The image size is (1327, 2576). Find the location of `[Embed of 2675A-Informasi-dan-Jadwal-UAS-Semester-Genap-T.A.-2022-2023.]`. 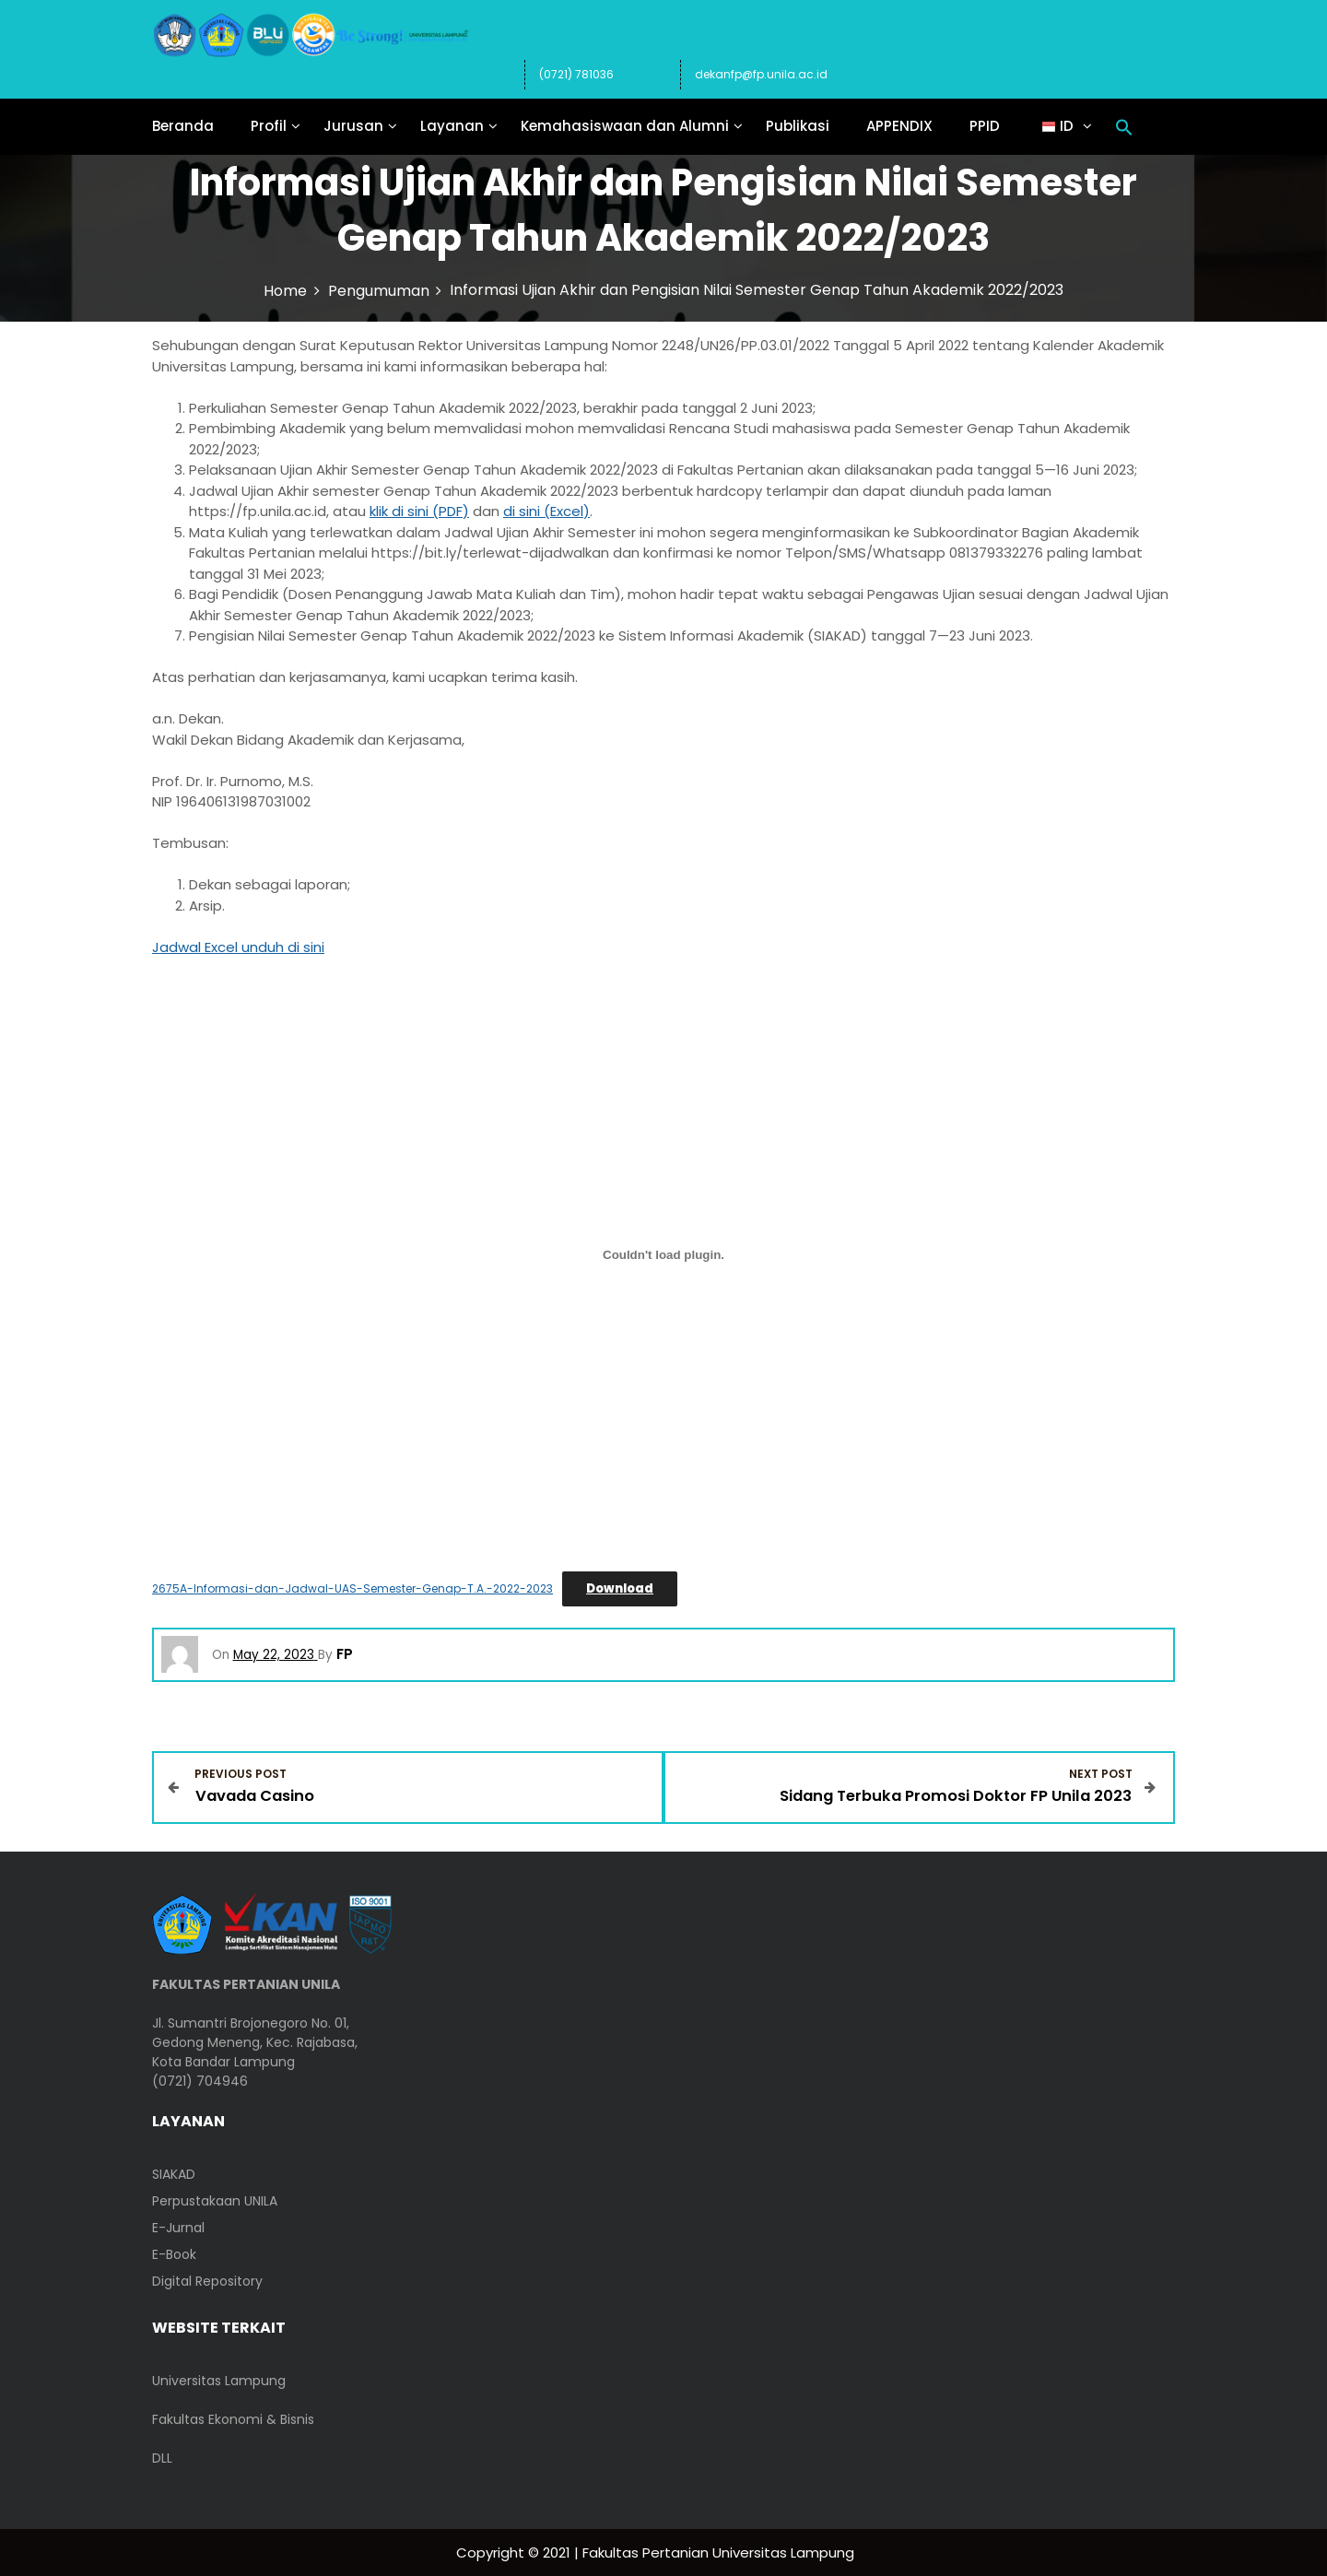

[Embed of 2675A-Informasi-dan-Jadwal-UAS-Semester-Genap-T.A.-2022-2023.] is located at coordinates (663, 1255).